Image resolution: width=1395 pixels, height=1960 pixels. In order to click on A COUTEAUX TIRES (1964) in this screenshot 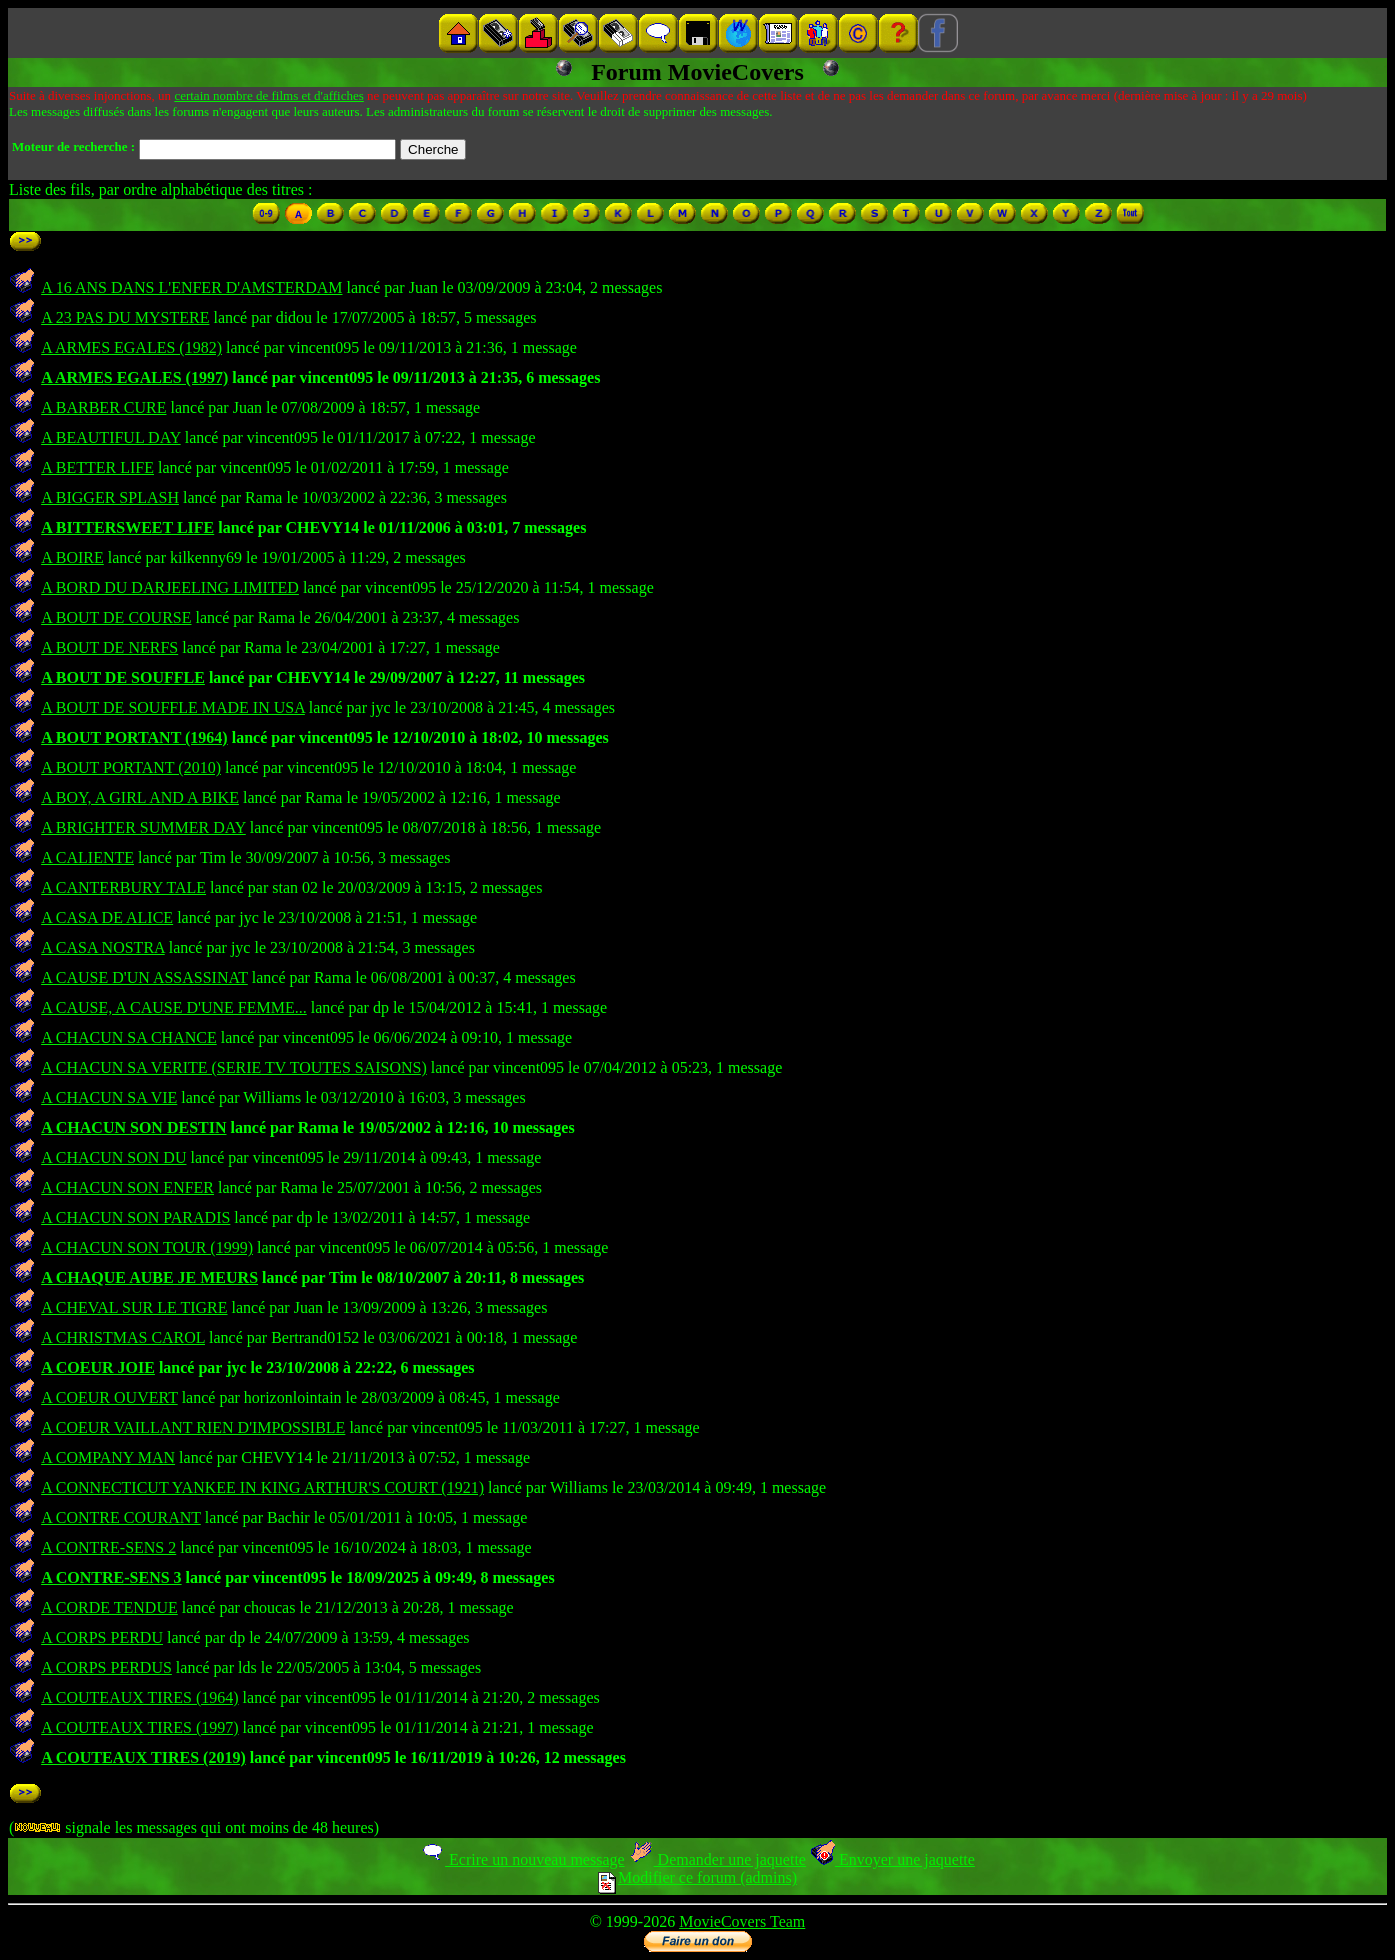, I will do `click(139, 1697)`.